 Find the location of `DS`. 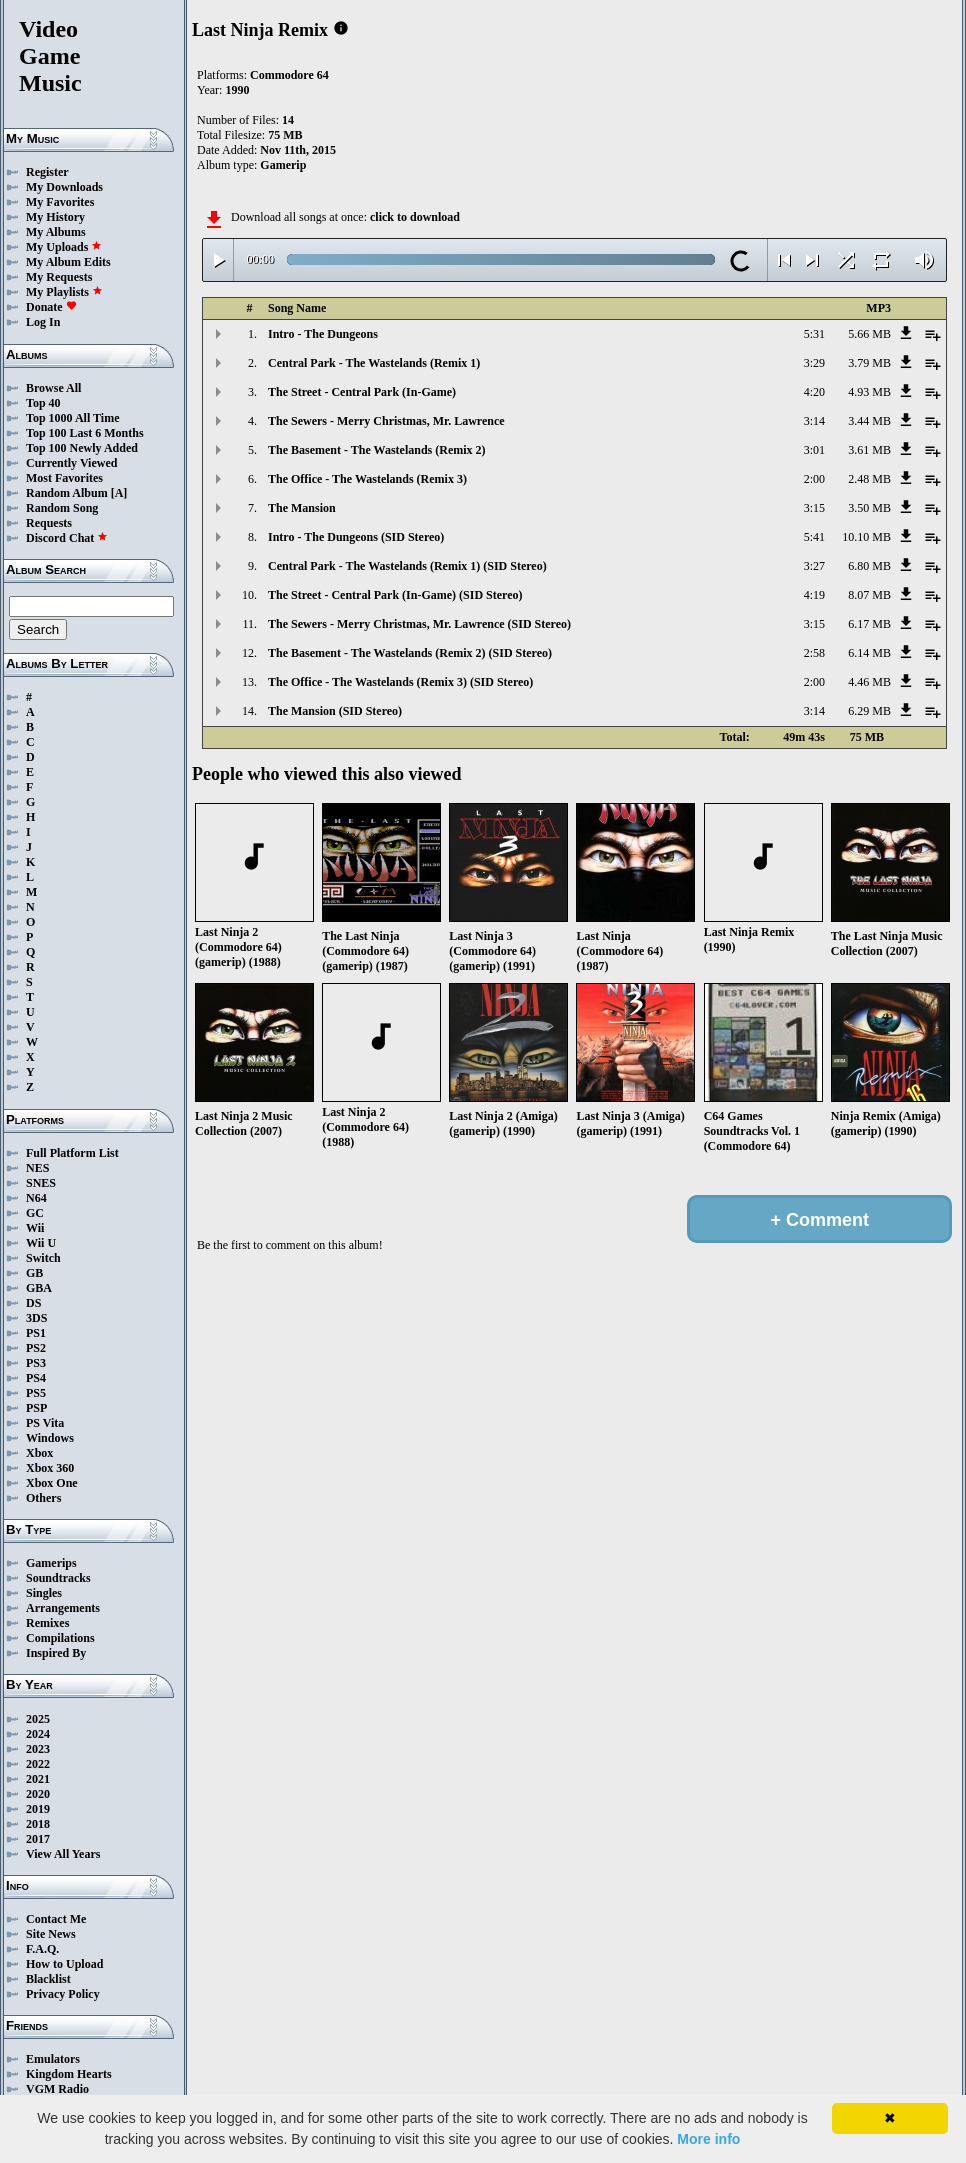

DS is located at coordinates (33, 1303).